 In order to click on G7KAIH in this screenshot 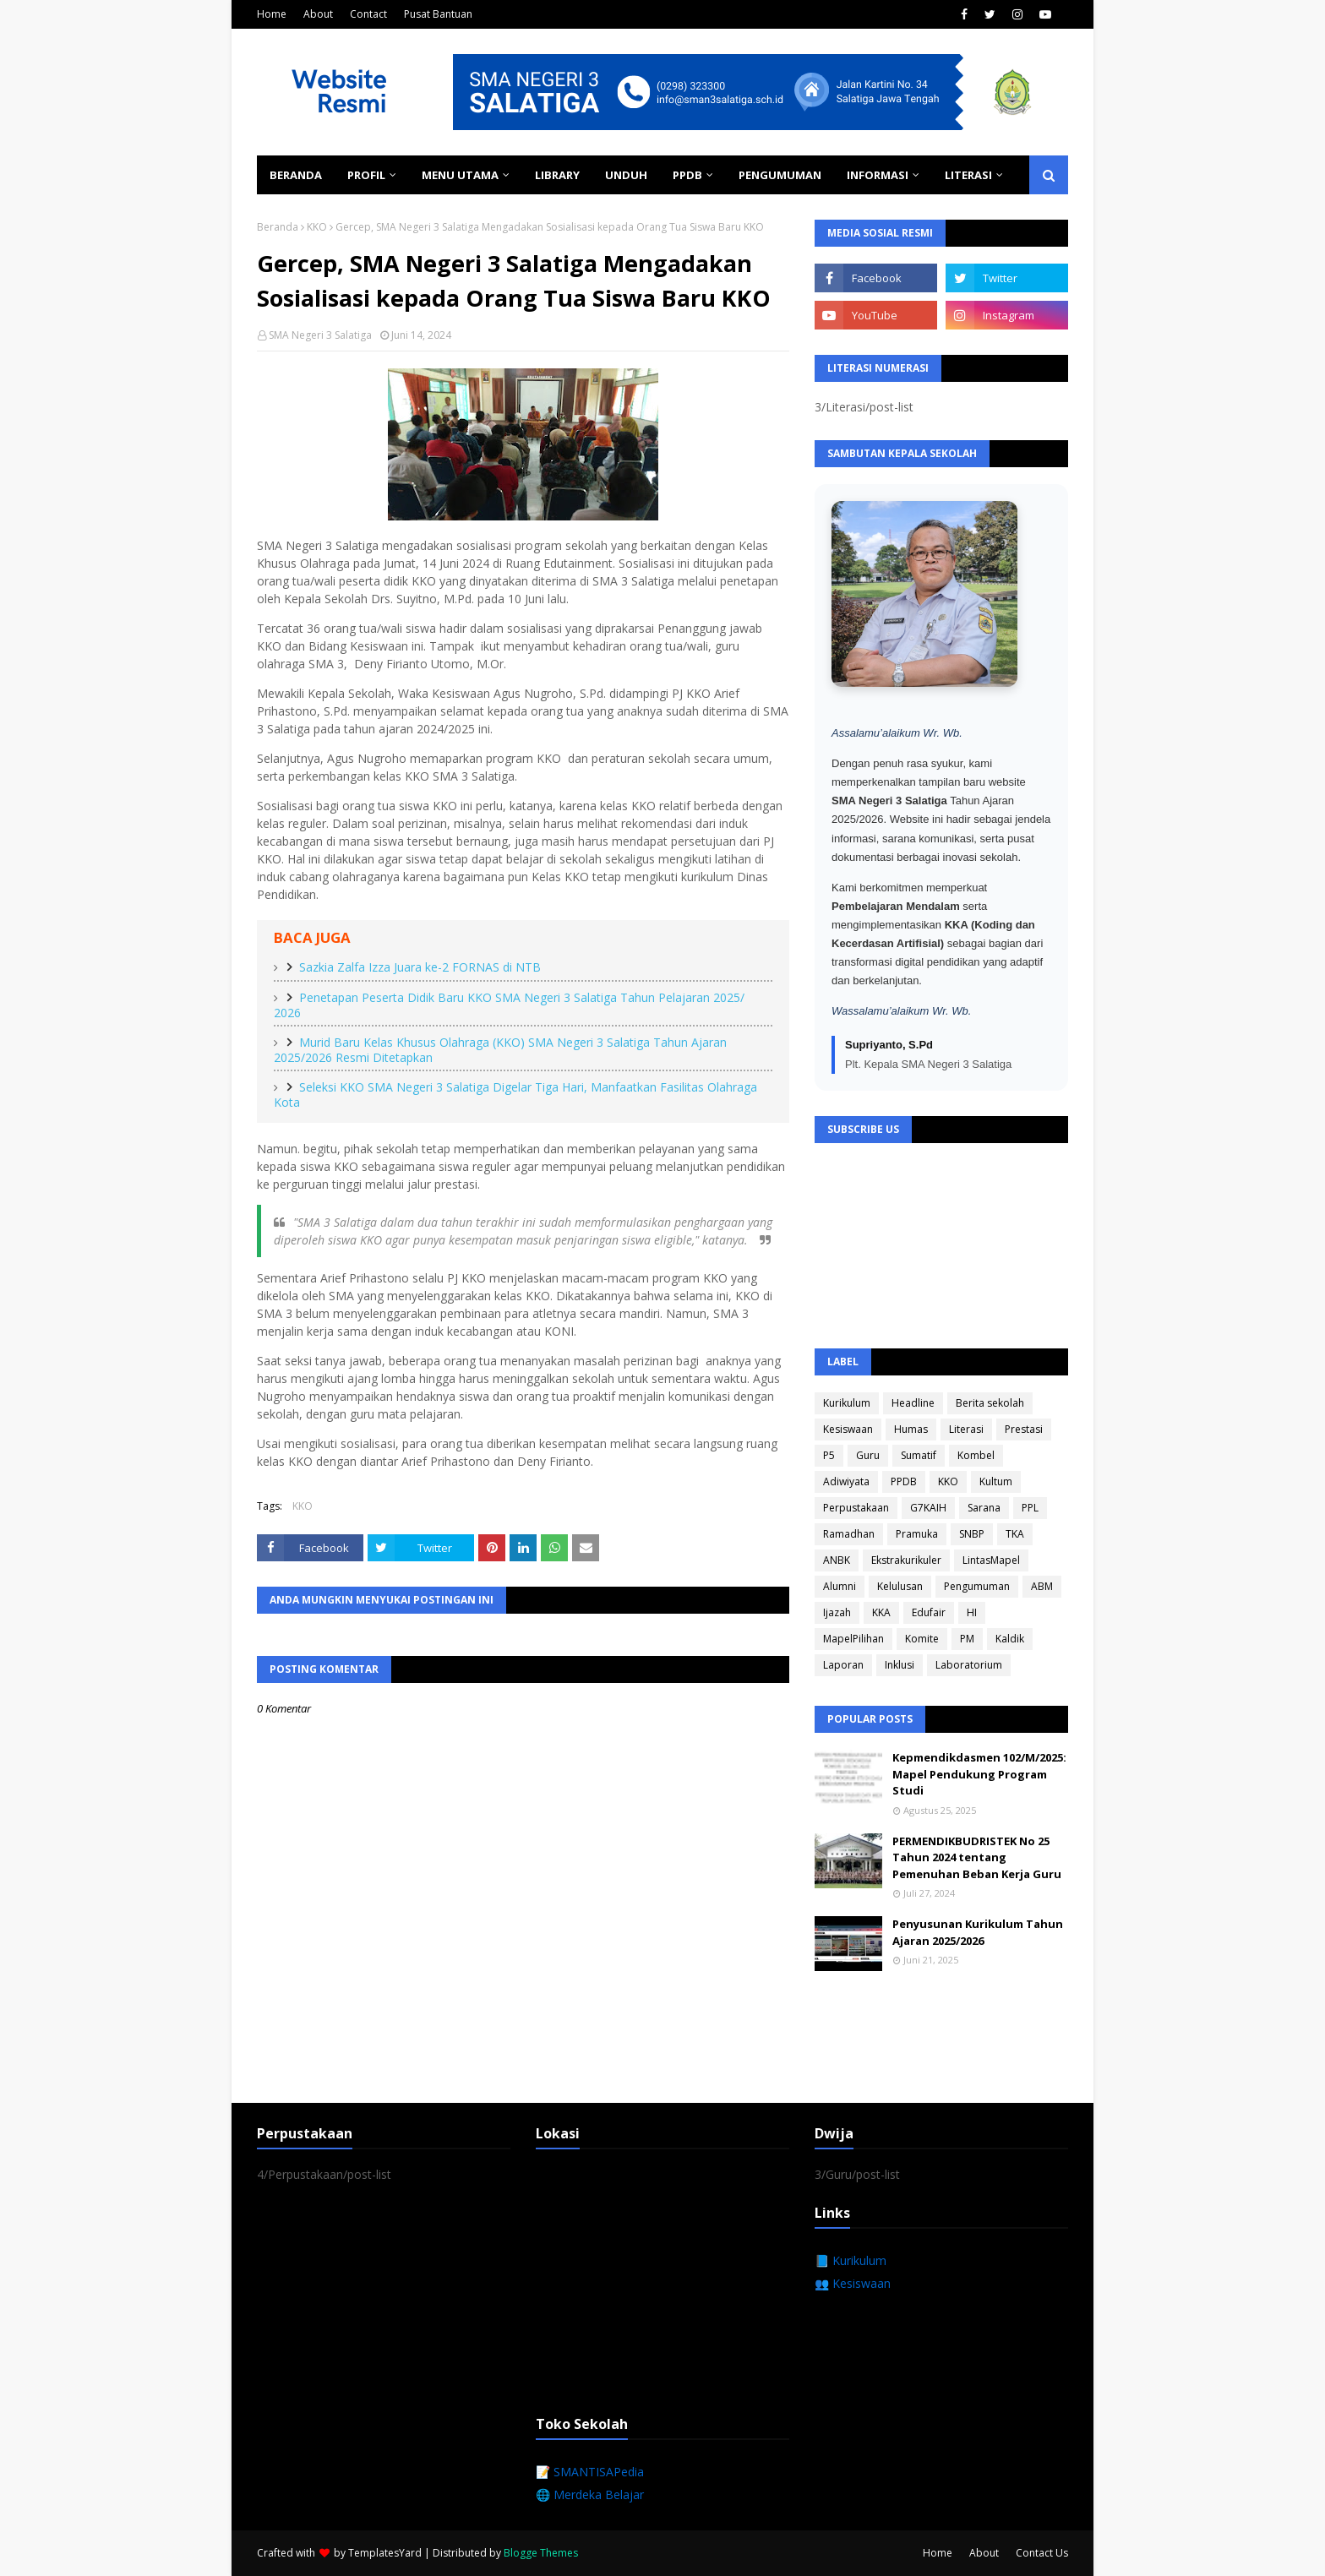, I will do `click(928, 1507)`.